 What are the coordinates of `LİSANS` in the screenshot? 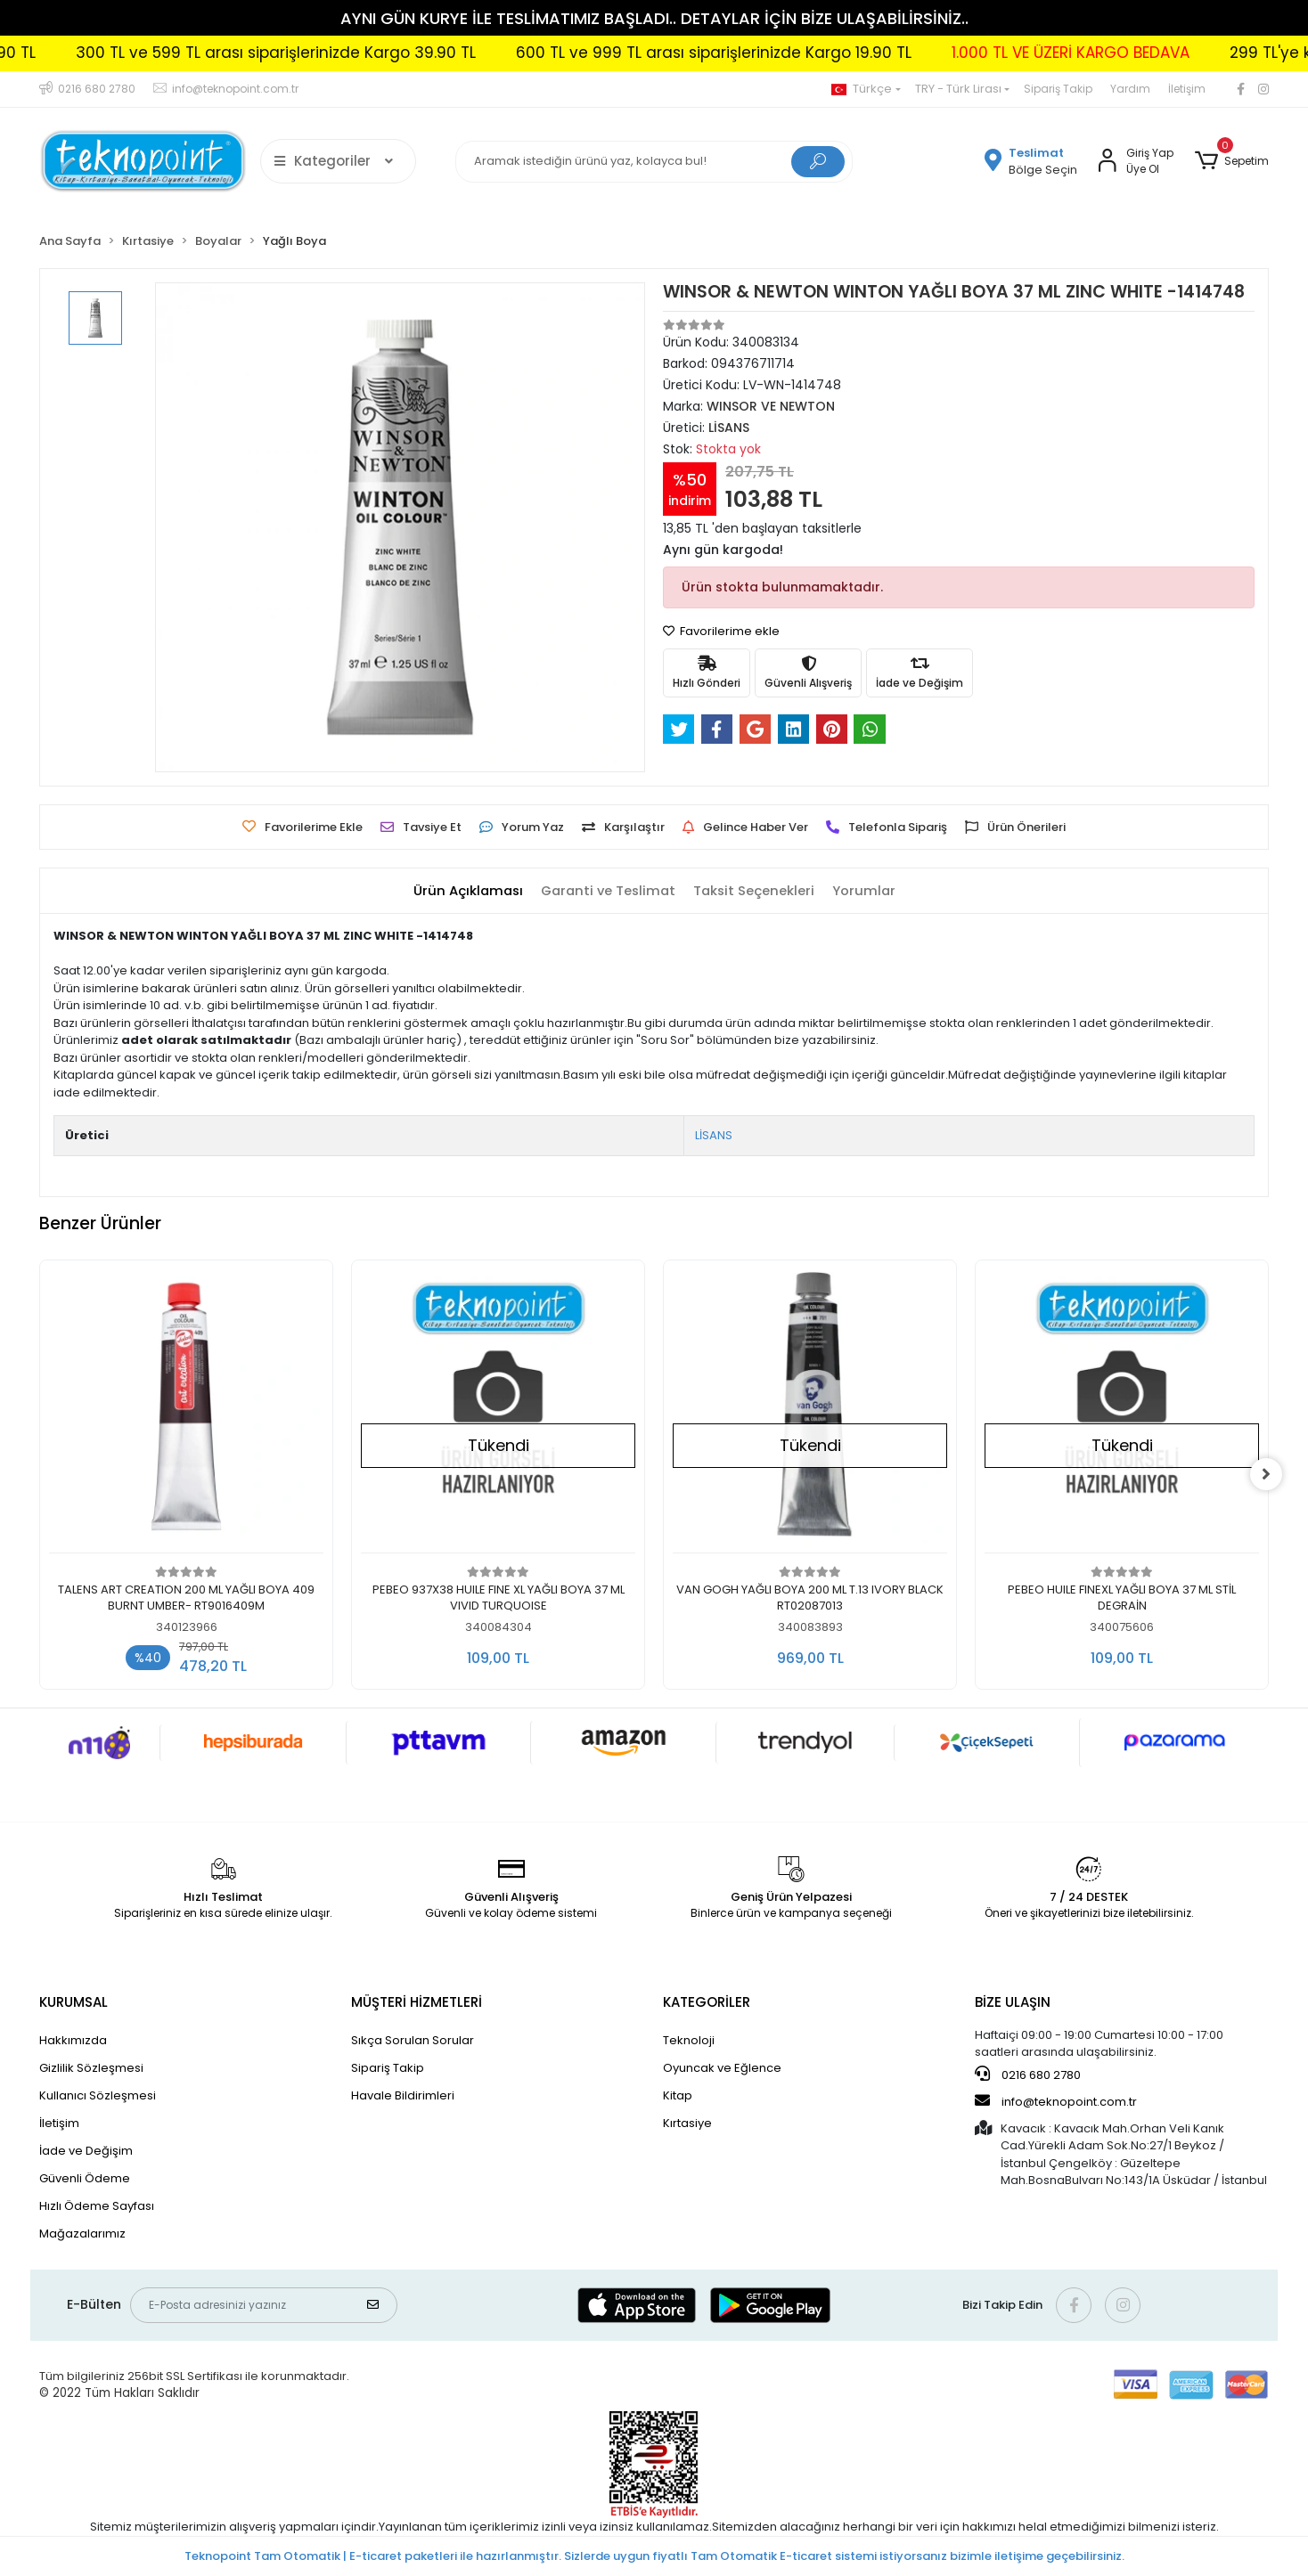 It's located at (713, 1135).